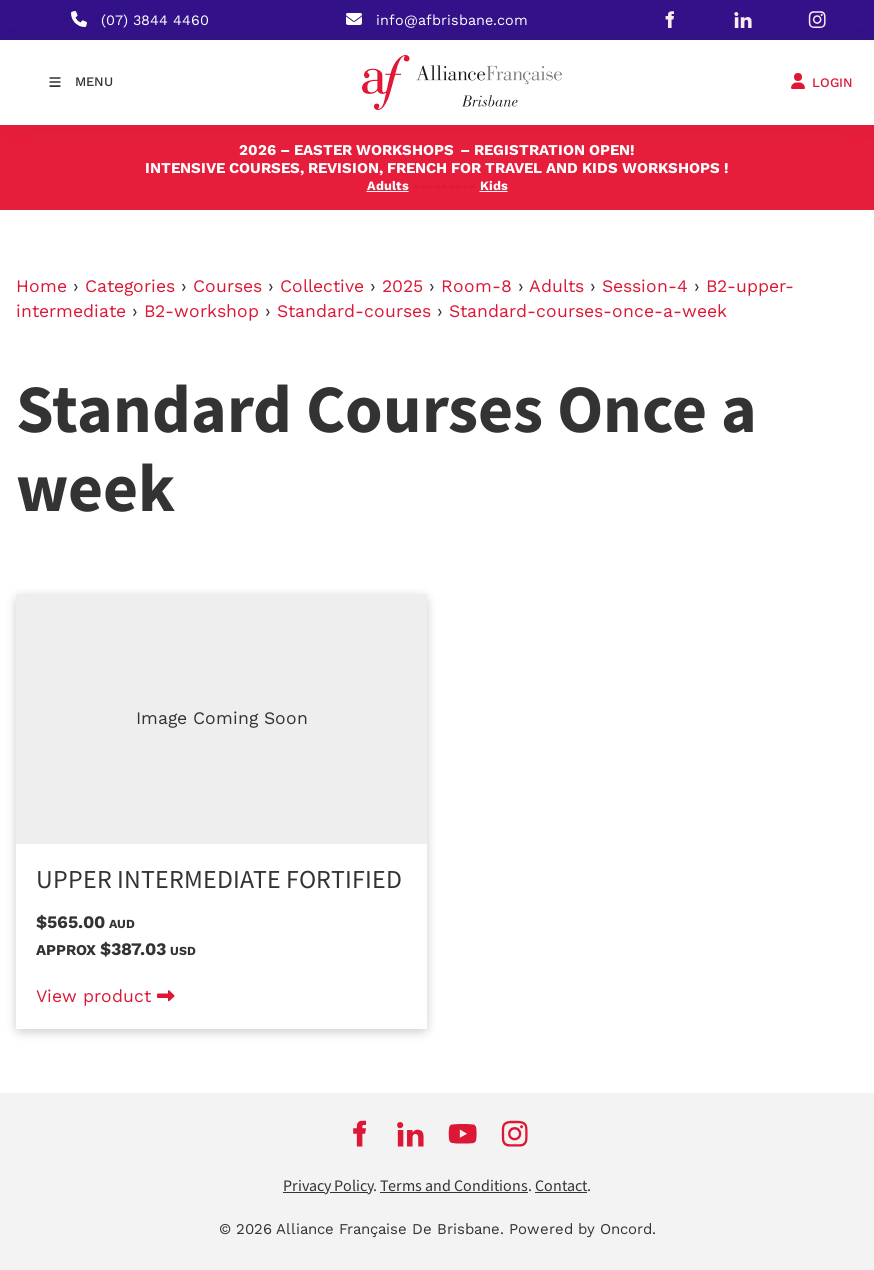  What do you see at coordinates (354, 311) in the screenshot?
I see `Standard-courses` at bounding box center [354, 311].